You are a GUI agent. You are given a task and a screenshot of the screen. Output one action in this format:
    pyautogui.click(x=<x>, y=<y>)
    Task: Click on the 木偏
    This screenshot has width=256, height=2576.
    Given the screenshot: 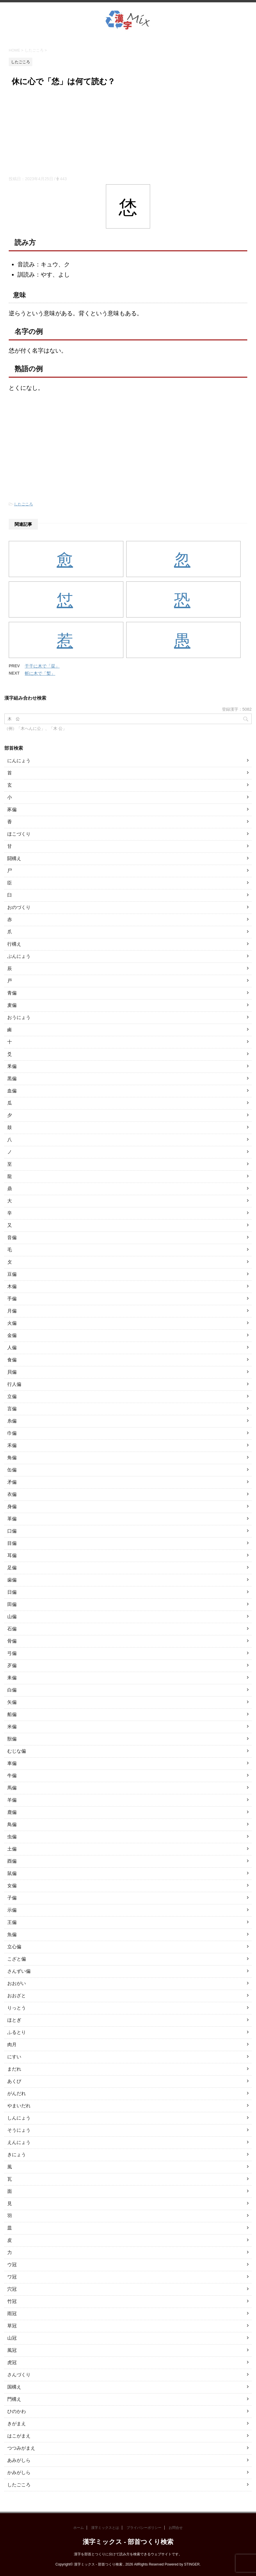 What is the action you would take?
    pyautogui.click(x=12, y=1286)
    